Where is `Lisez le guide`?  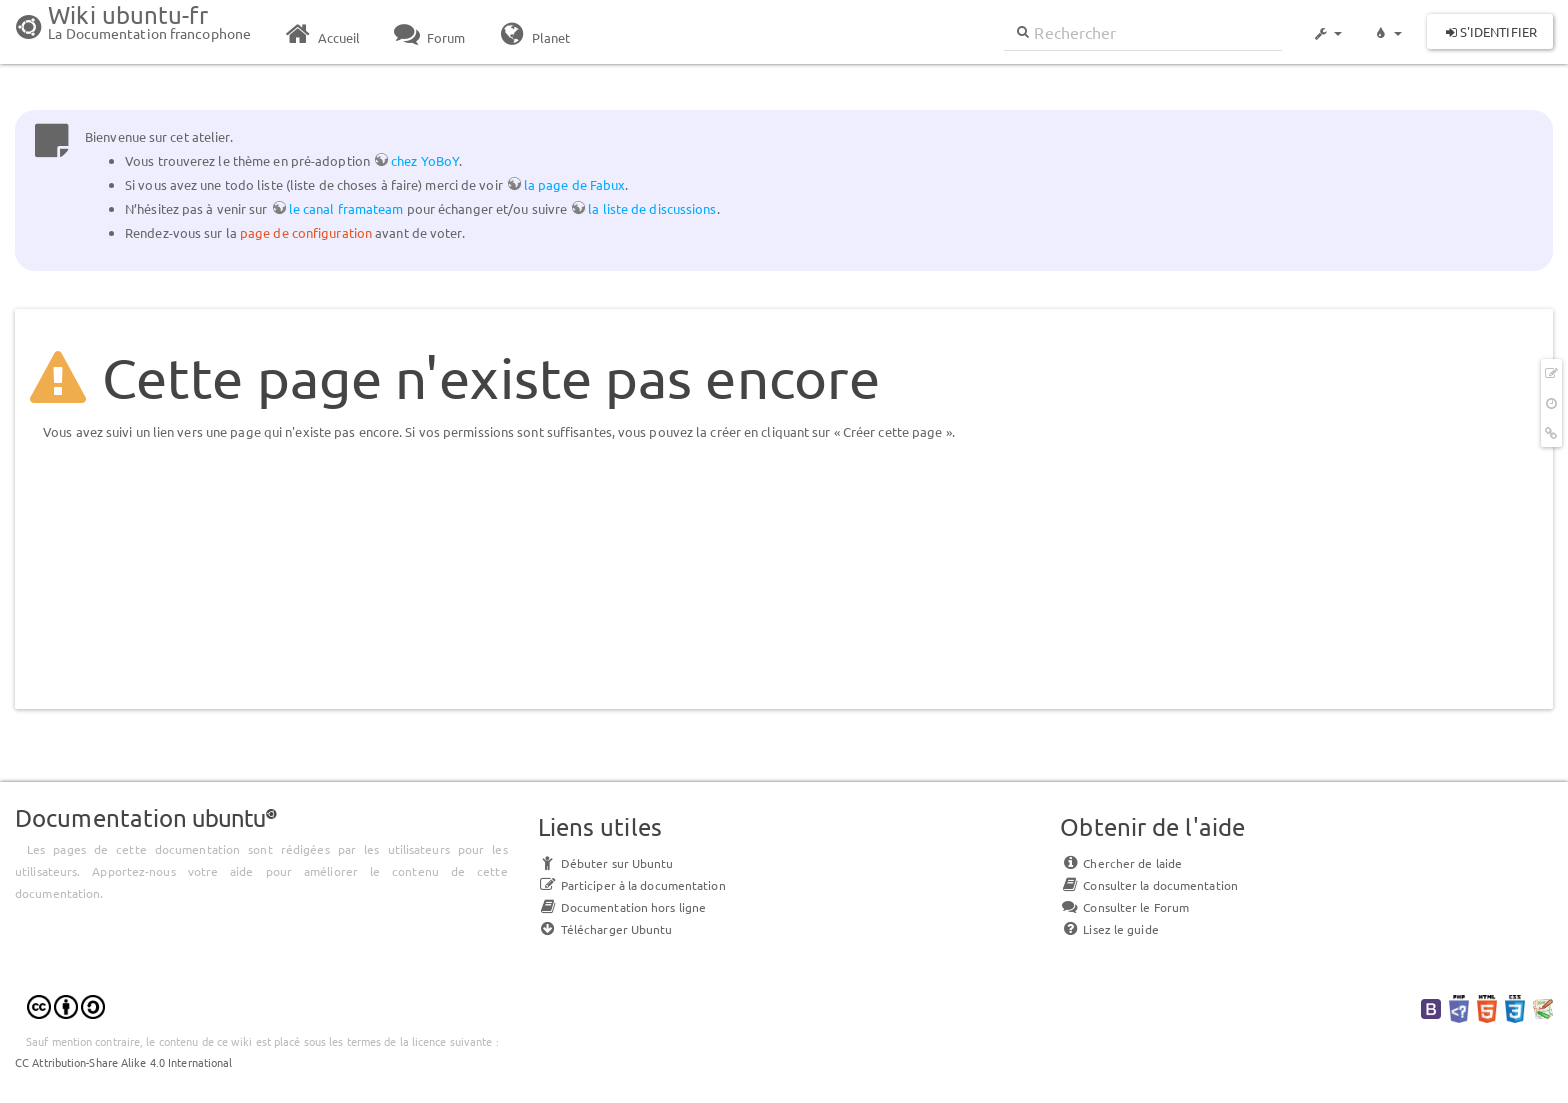
Lisez le guide is located at coordinates (1109, 929).